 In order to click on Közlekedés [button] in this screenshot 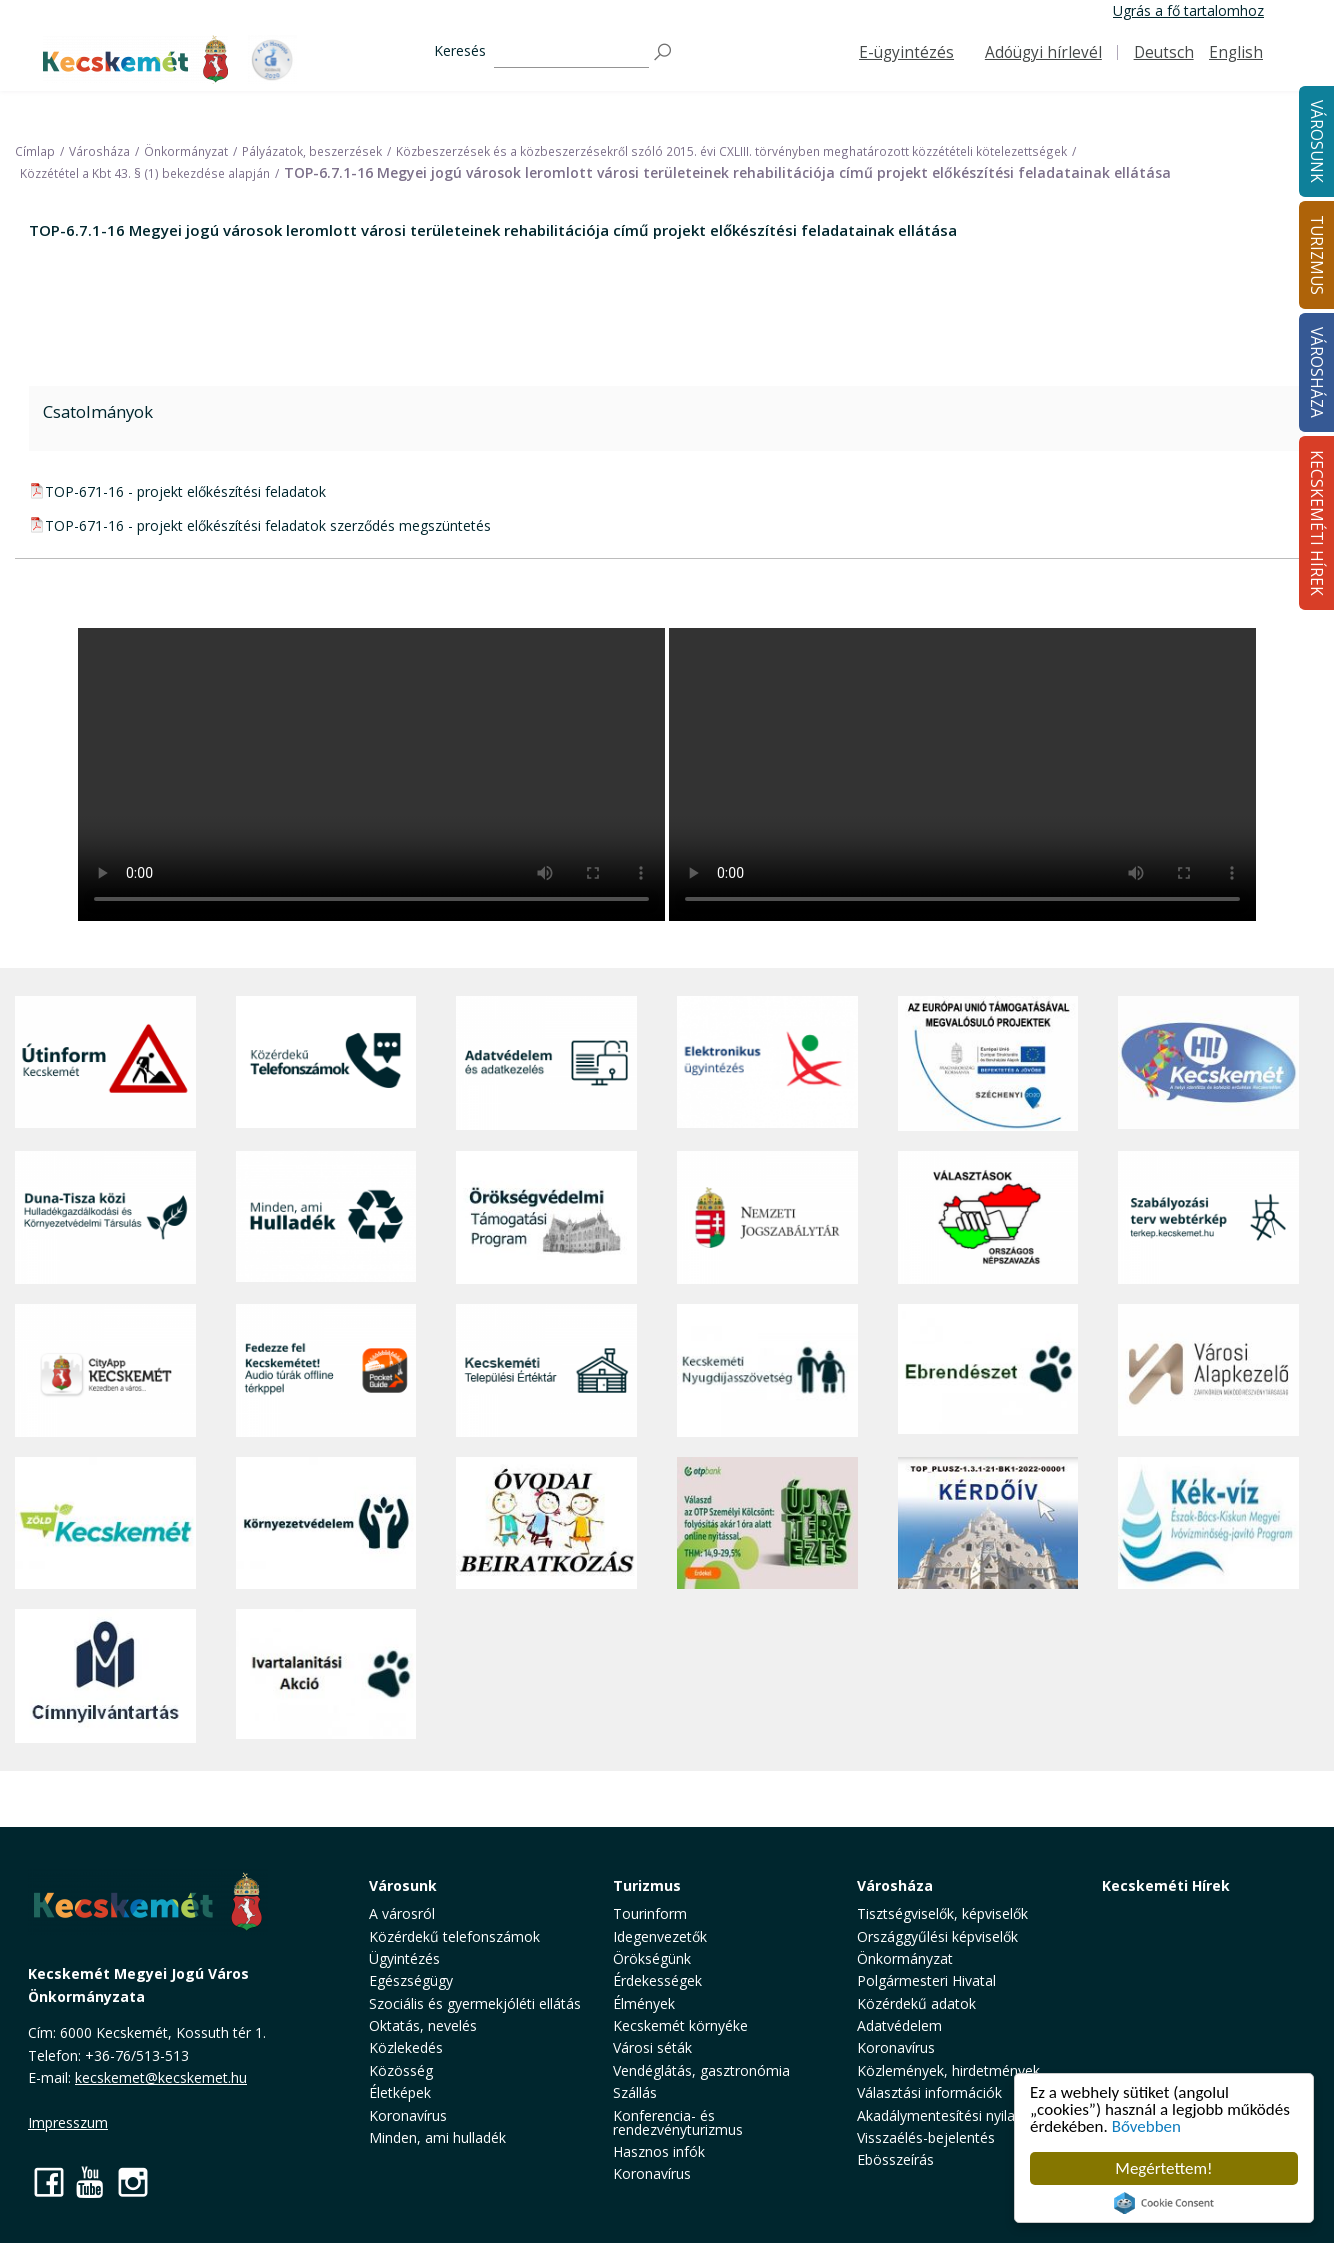, I will do `click(406, 2047)`.